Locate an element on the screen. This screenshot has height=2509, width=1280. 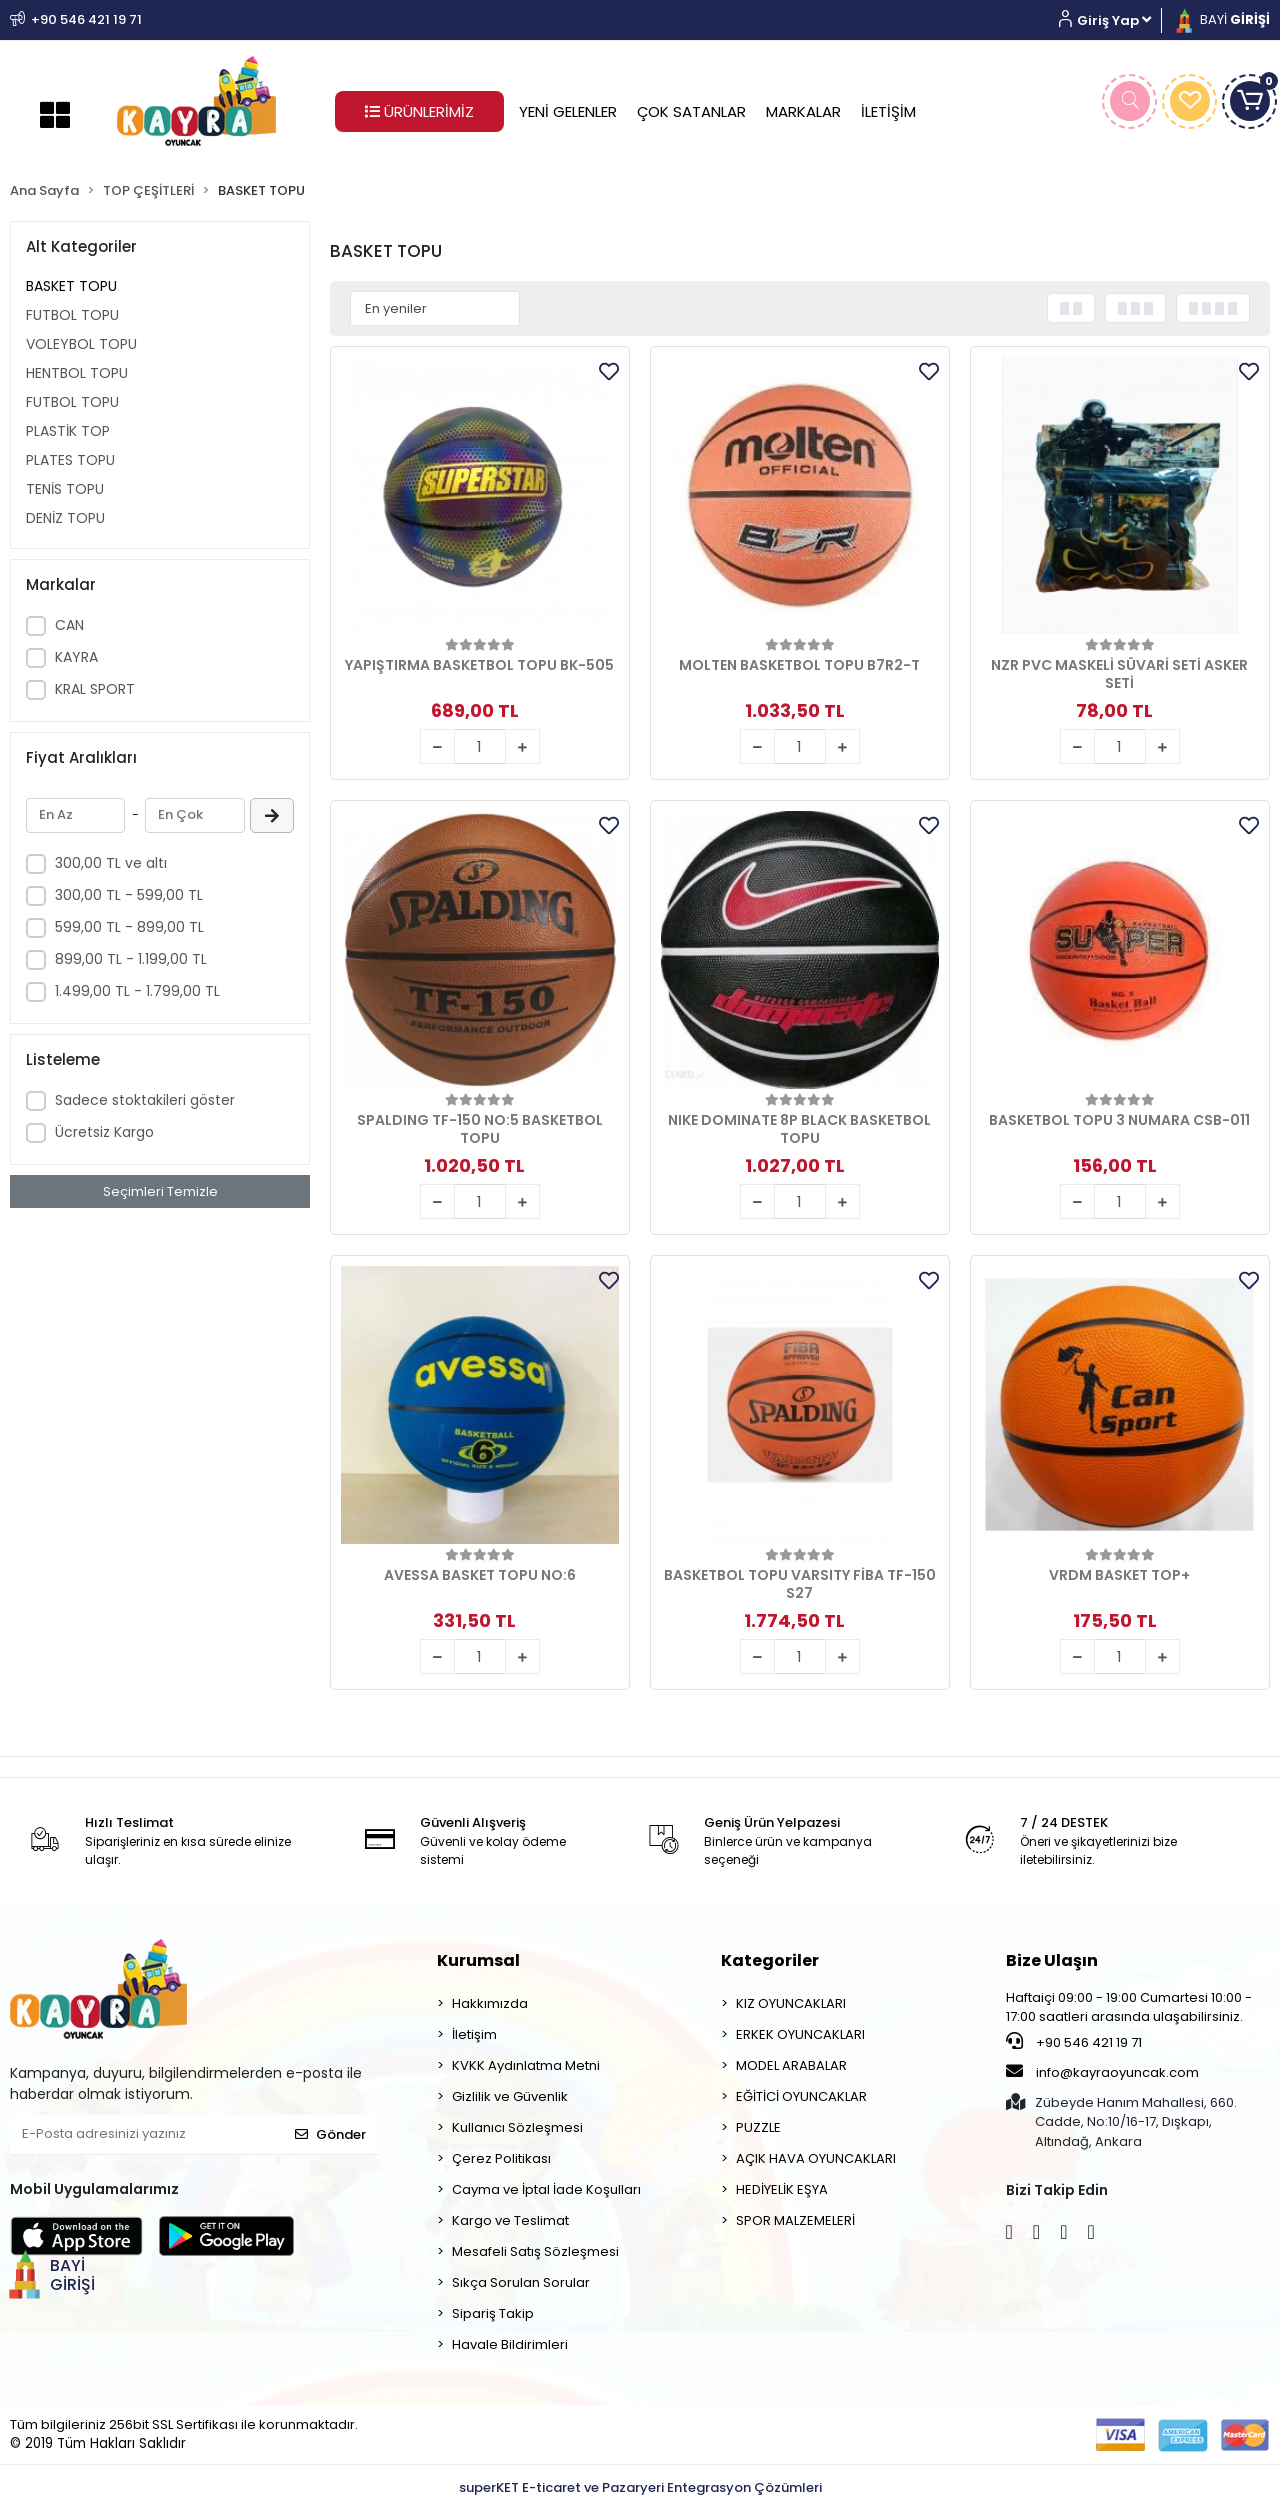
BASKET TOPU is located at coordinates (71, 286).